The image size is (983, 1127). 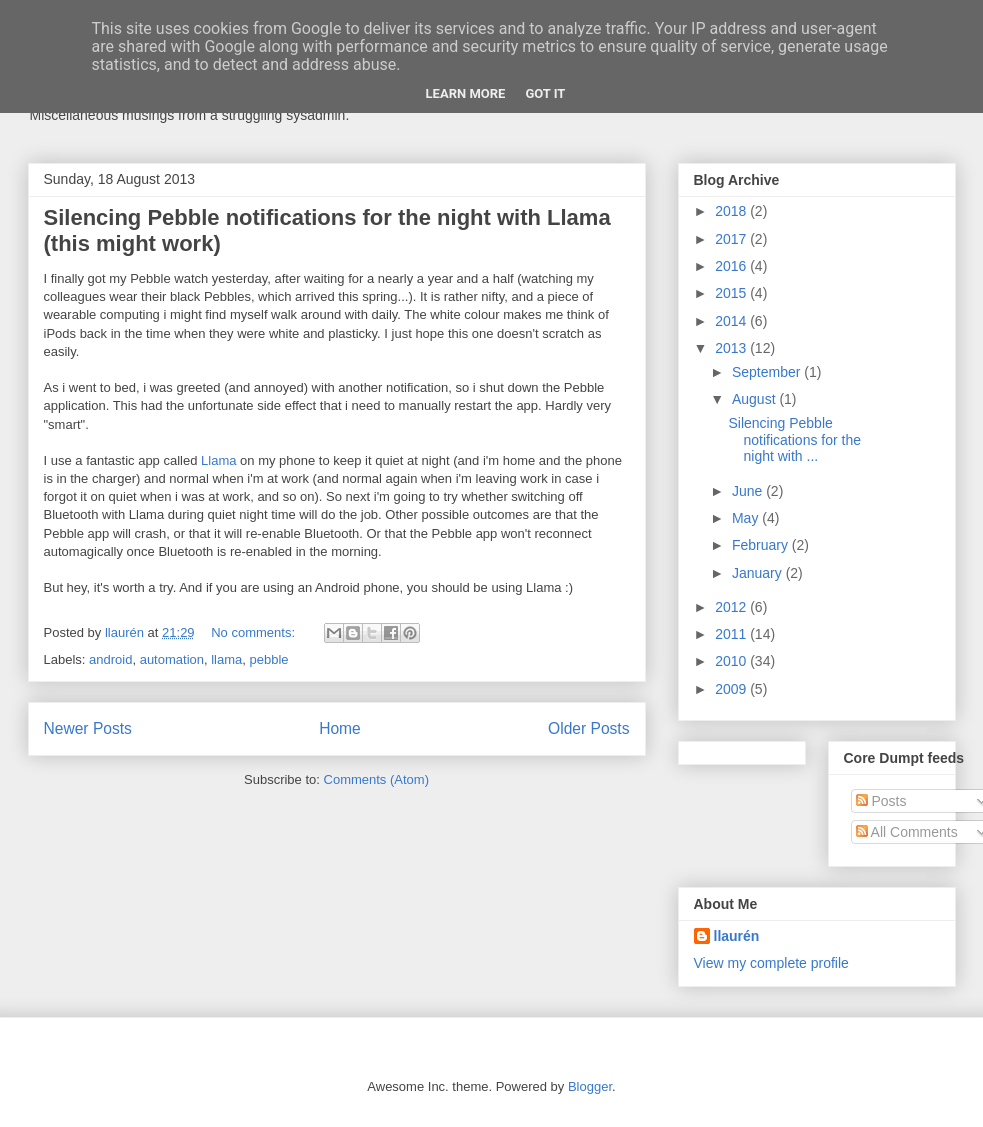 What do you see at coordinates (340, 728) in the screenshot?
I see `Home` at bounding box center [340, 728].